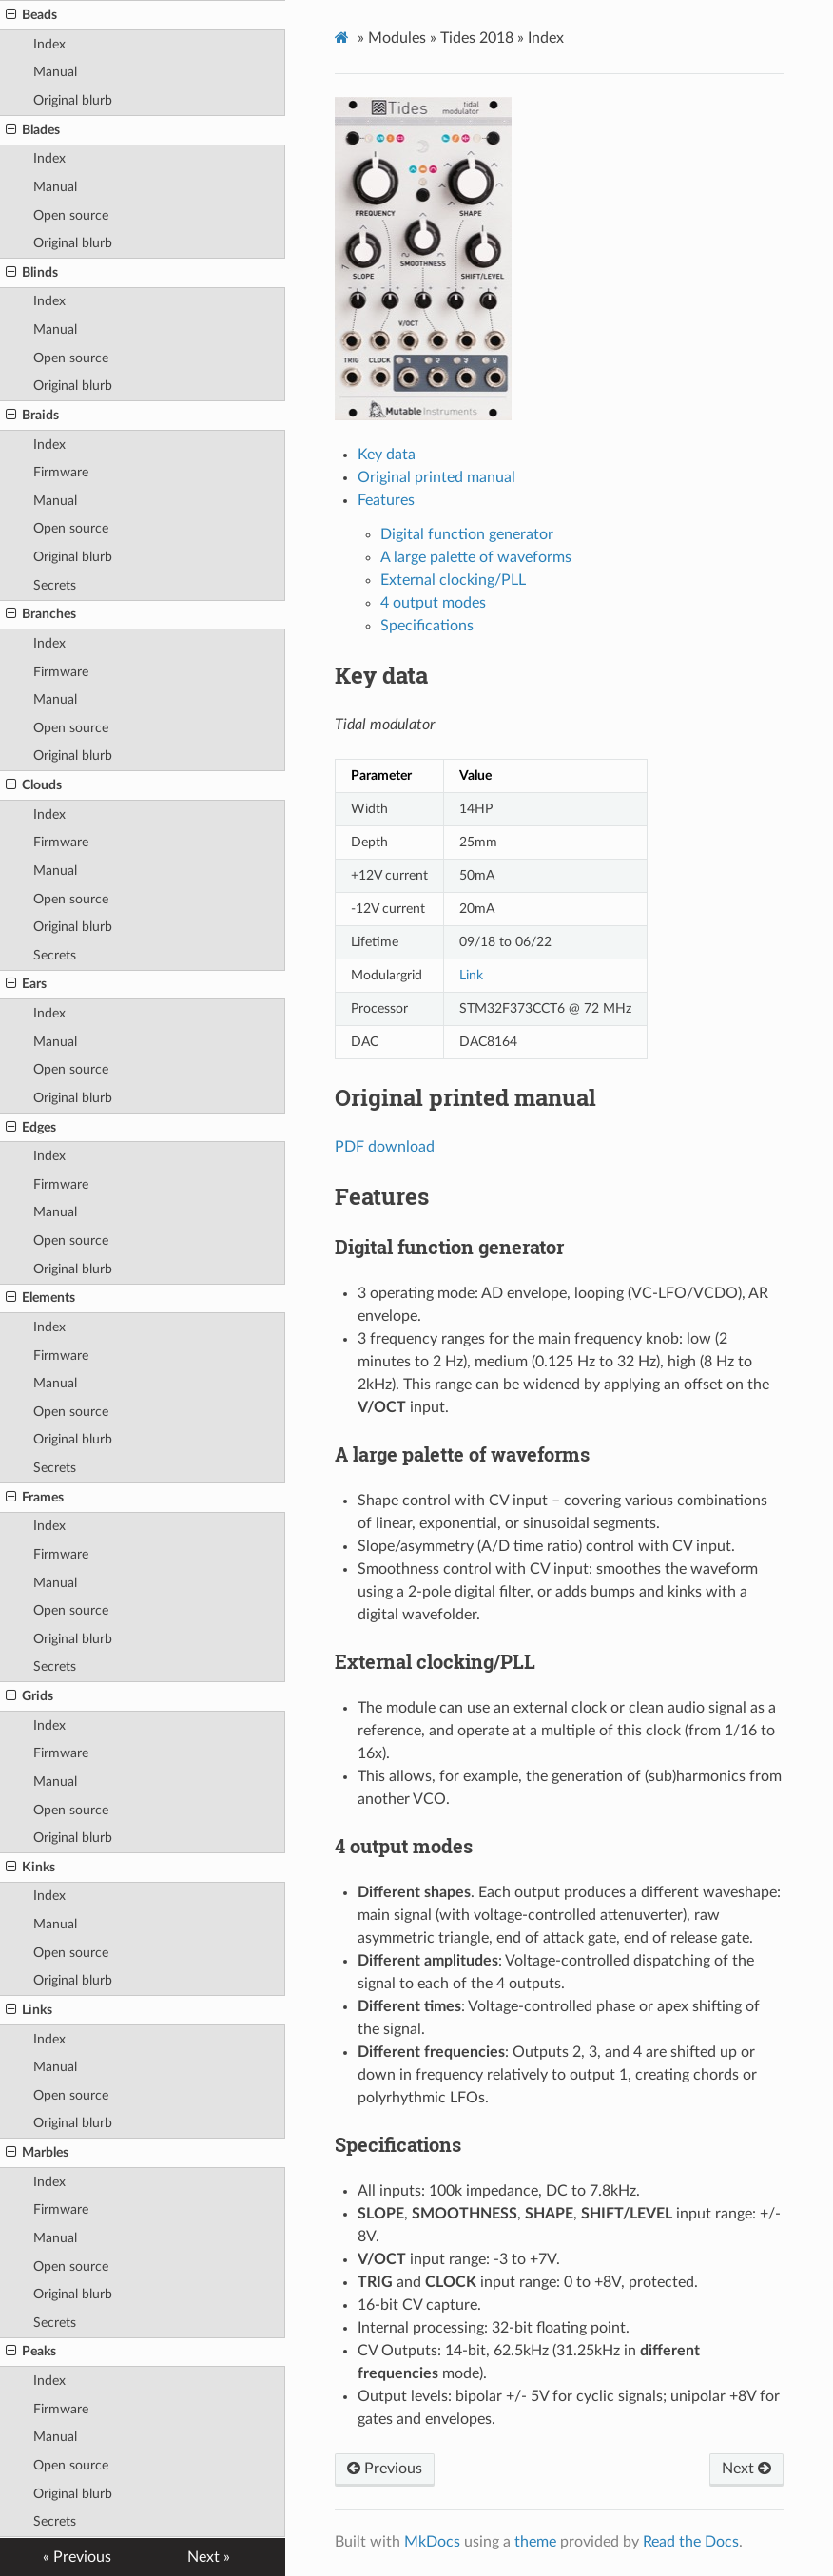 This screenshot has width=833, height=2576. Describe the element at coordinates (691, 2541) in the screenshot. I see `Read the Docs` at that location.